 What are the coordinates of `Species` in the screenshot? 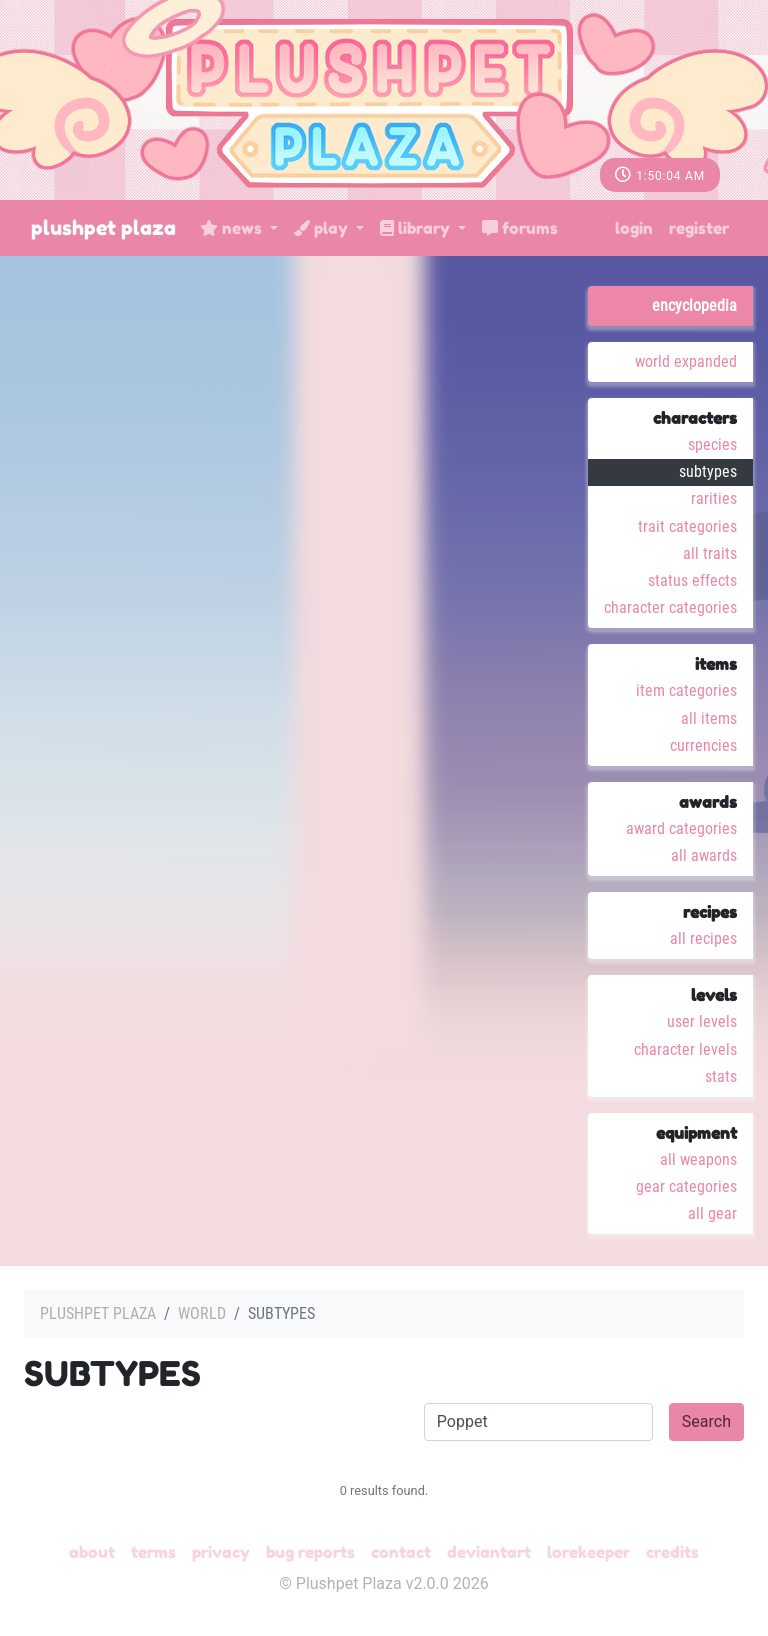 It's located at (712, 444).